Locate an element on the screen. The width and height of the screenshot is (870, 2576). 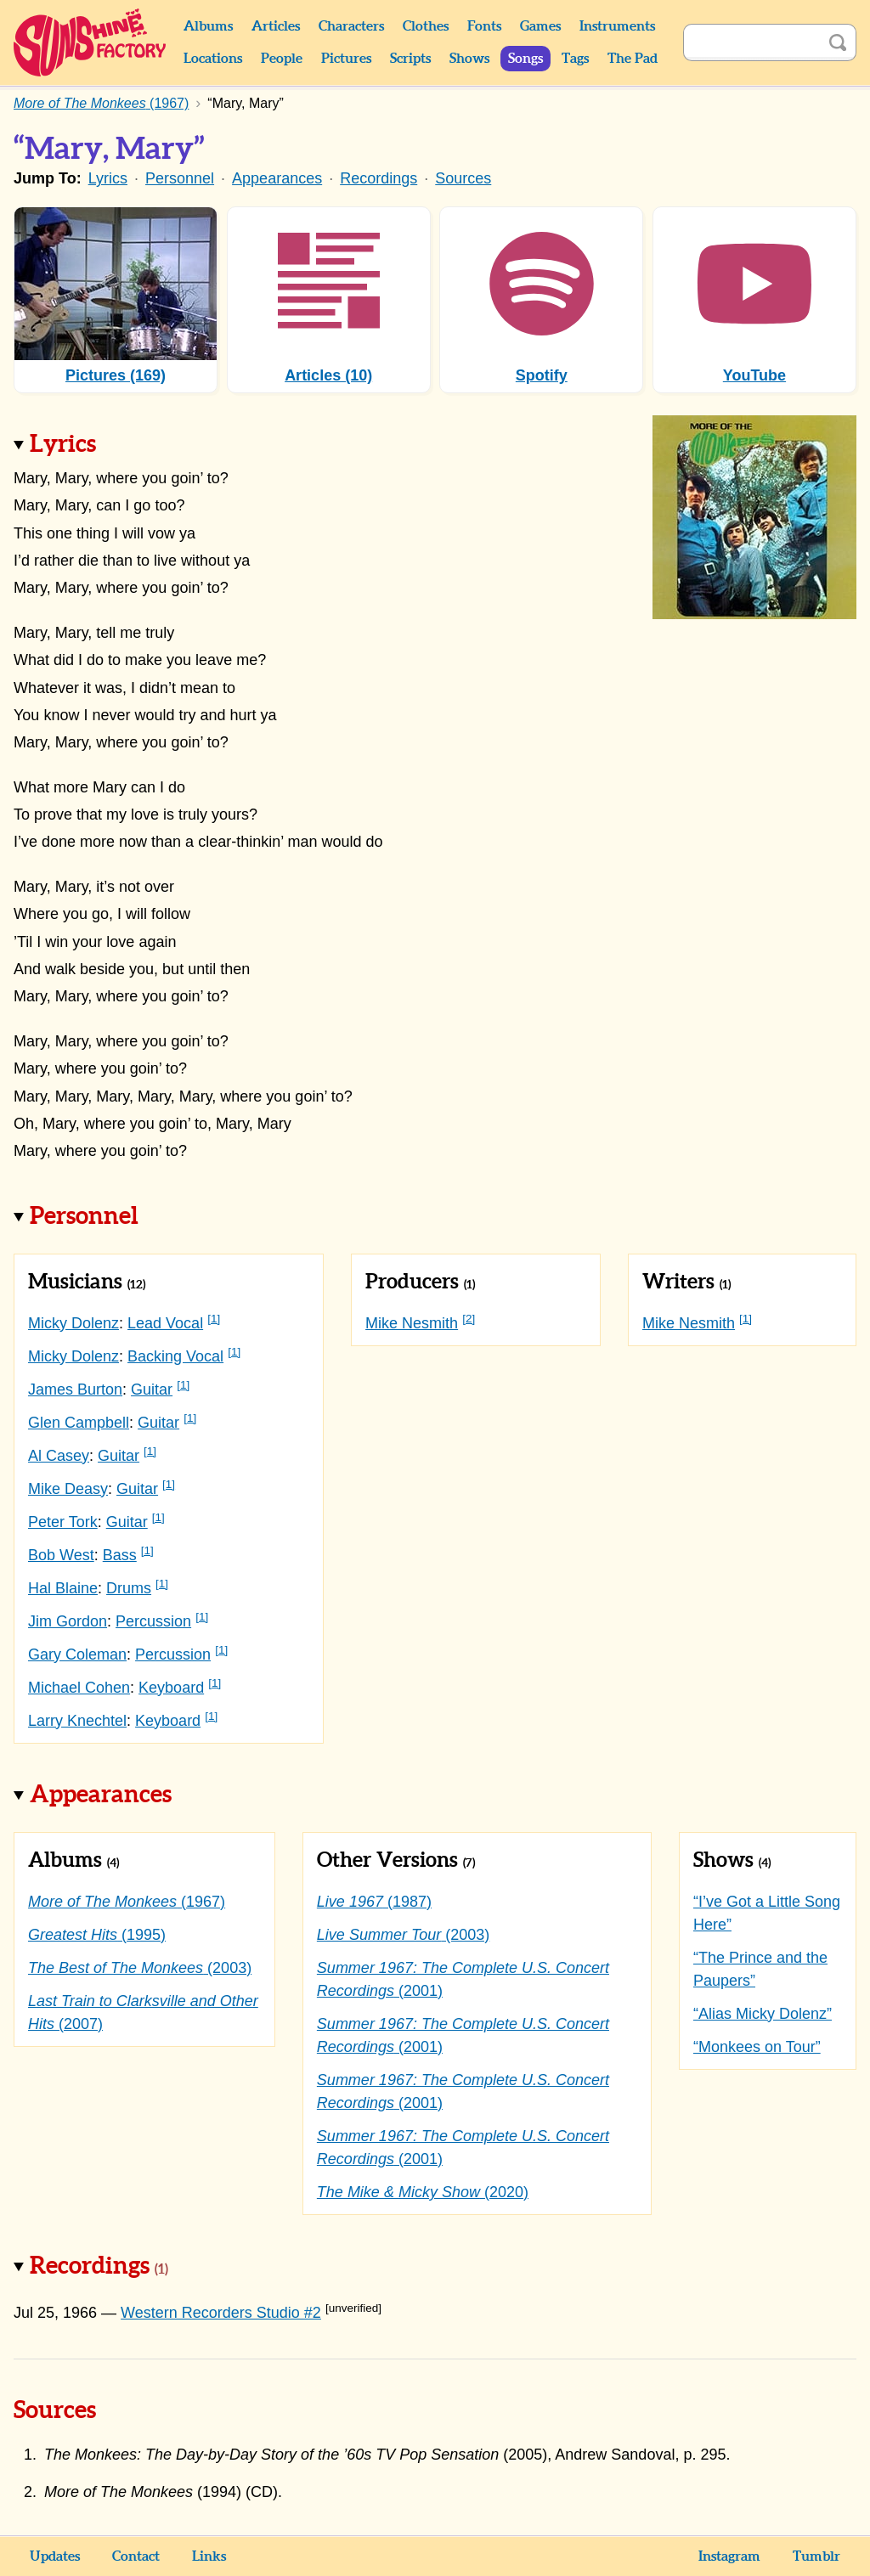
(1995) is located at coordinates (97, 1934).